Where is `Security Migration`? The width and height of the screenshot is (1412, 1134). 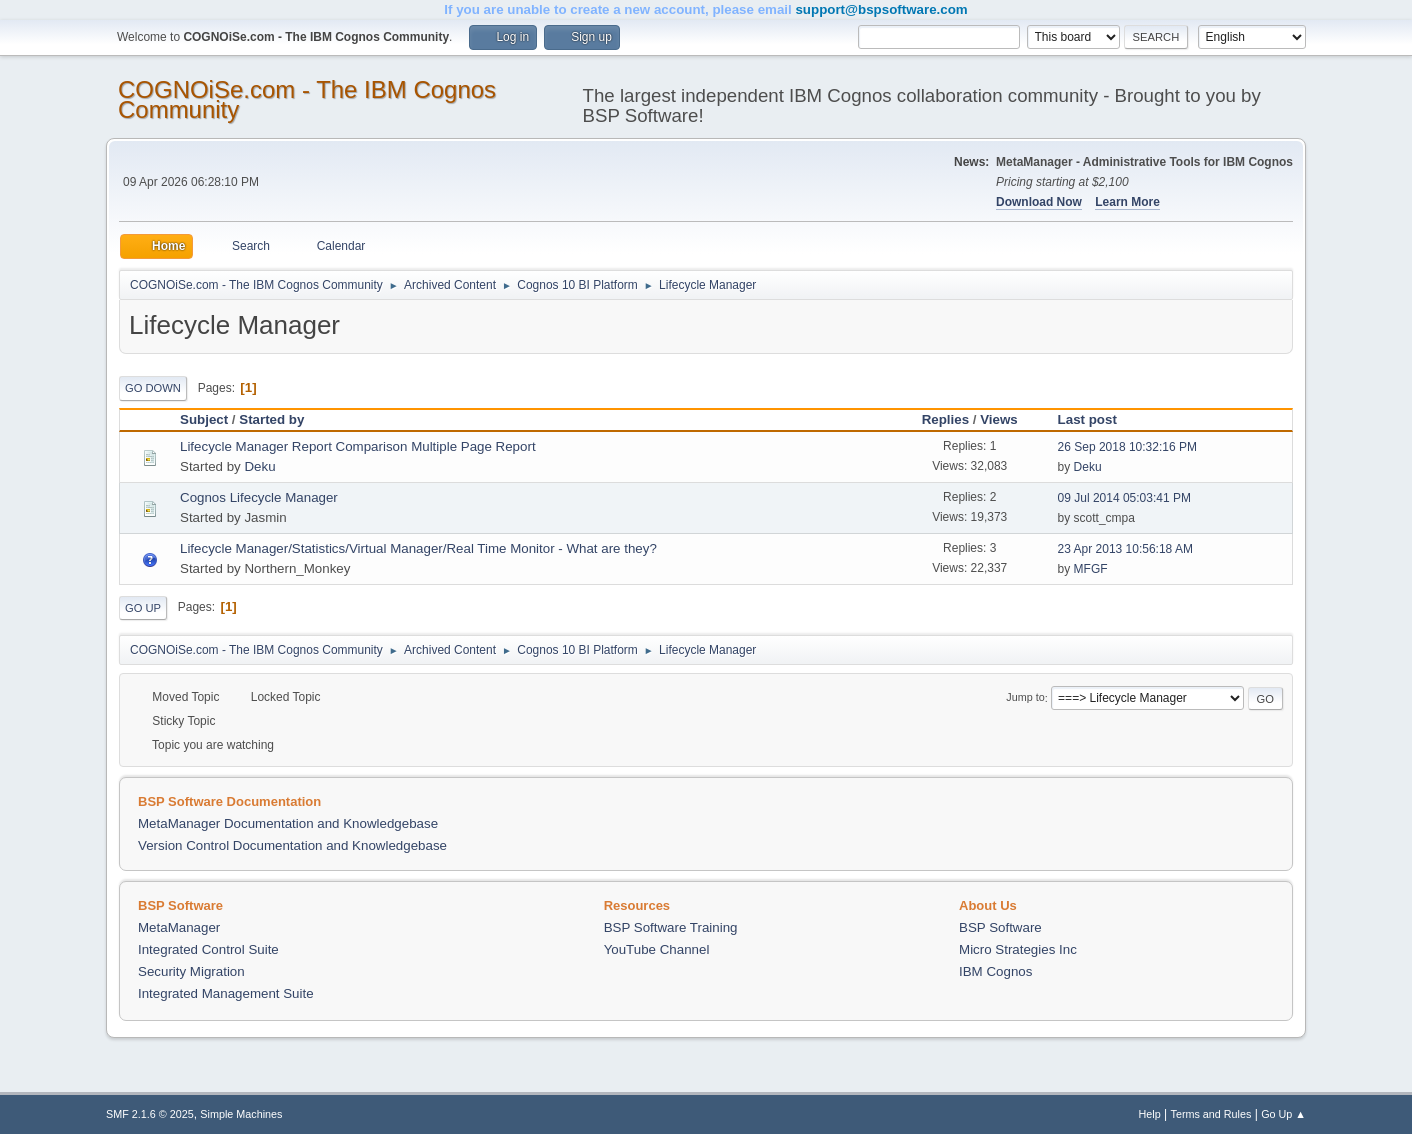 Security Migration is located at coordinates (191, 971).